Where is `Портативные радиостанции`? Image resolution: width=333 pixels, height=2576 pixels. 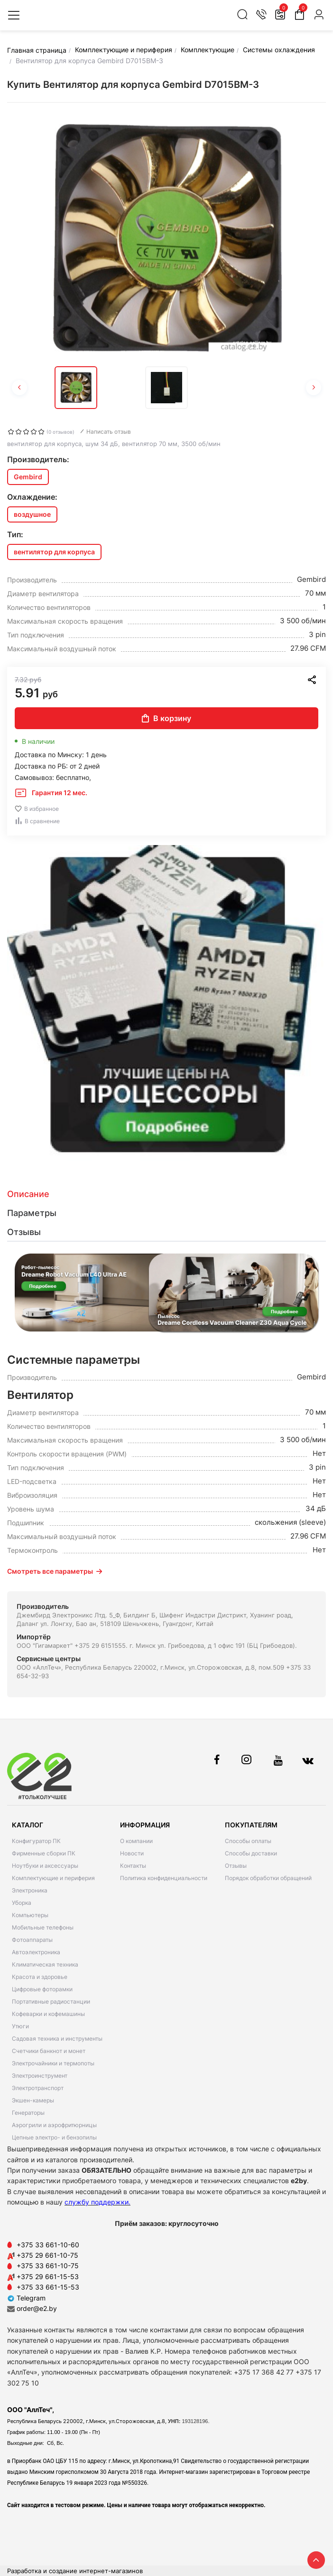 Портативные радиостанции is located at coordinates (51, 2001).